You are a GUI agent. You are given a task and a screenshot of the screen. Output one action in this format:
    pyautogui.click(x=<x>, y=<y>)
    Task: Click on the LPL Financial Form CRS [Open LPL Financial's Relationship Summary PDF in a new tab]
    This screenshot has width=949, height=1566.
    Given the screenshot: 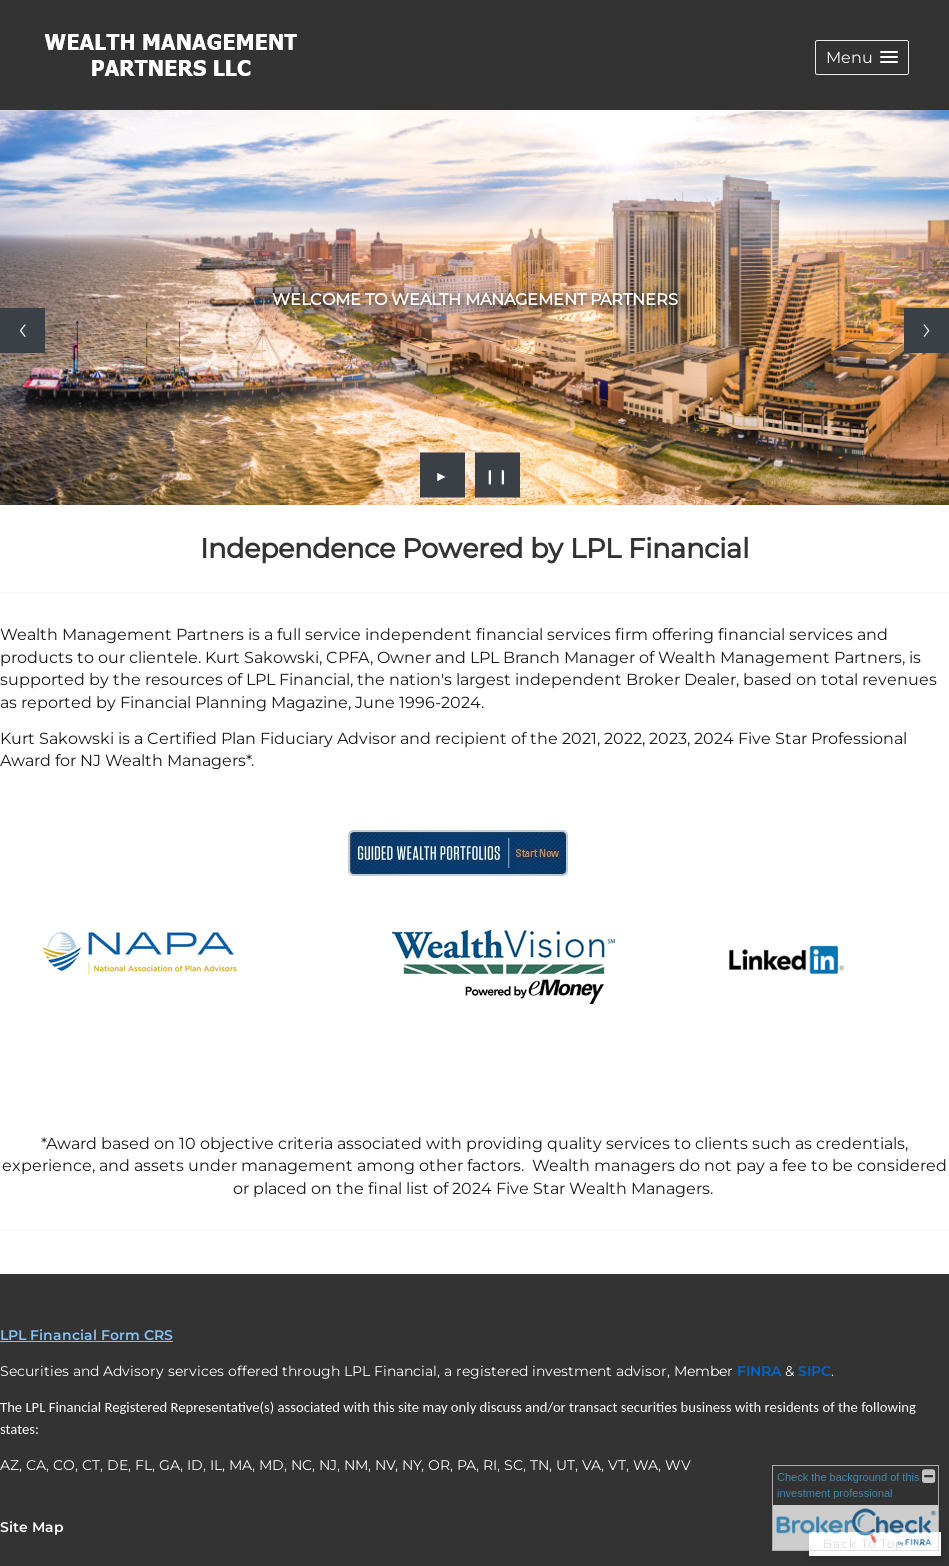 What is the action you would take?
    pyautogui.click(x=86, y=1335)
    